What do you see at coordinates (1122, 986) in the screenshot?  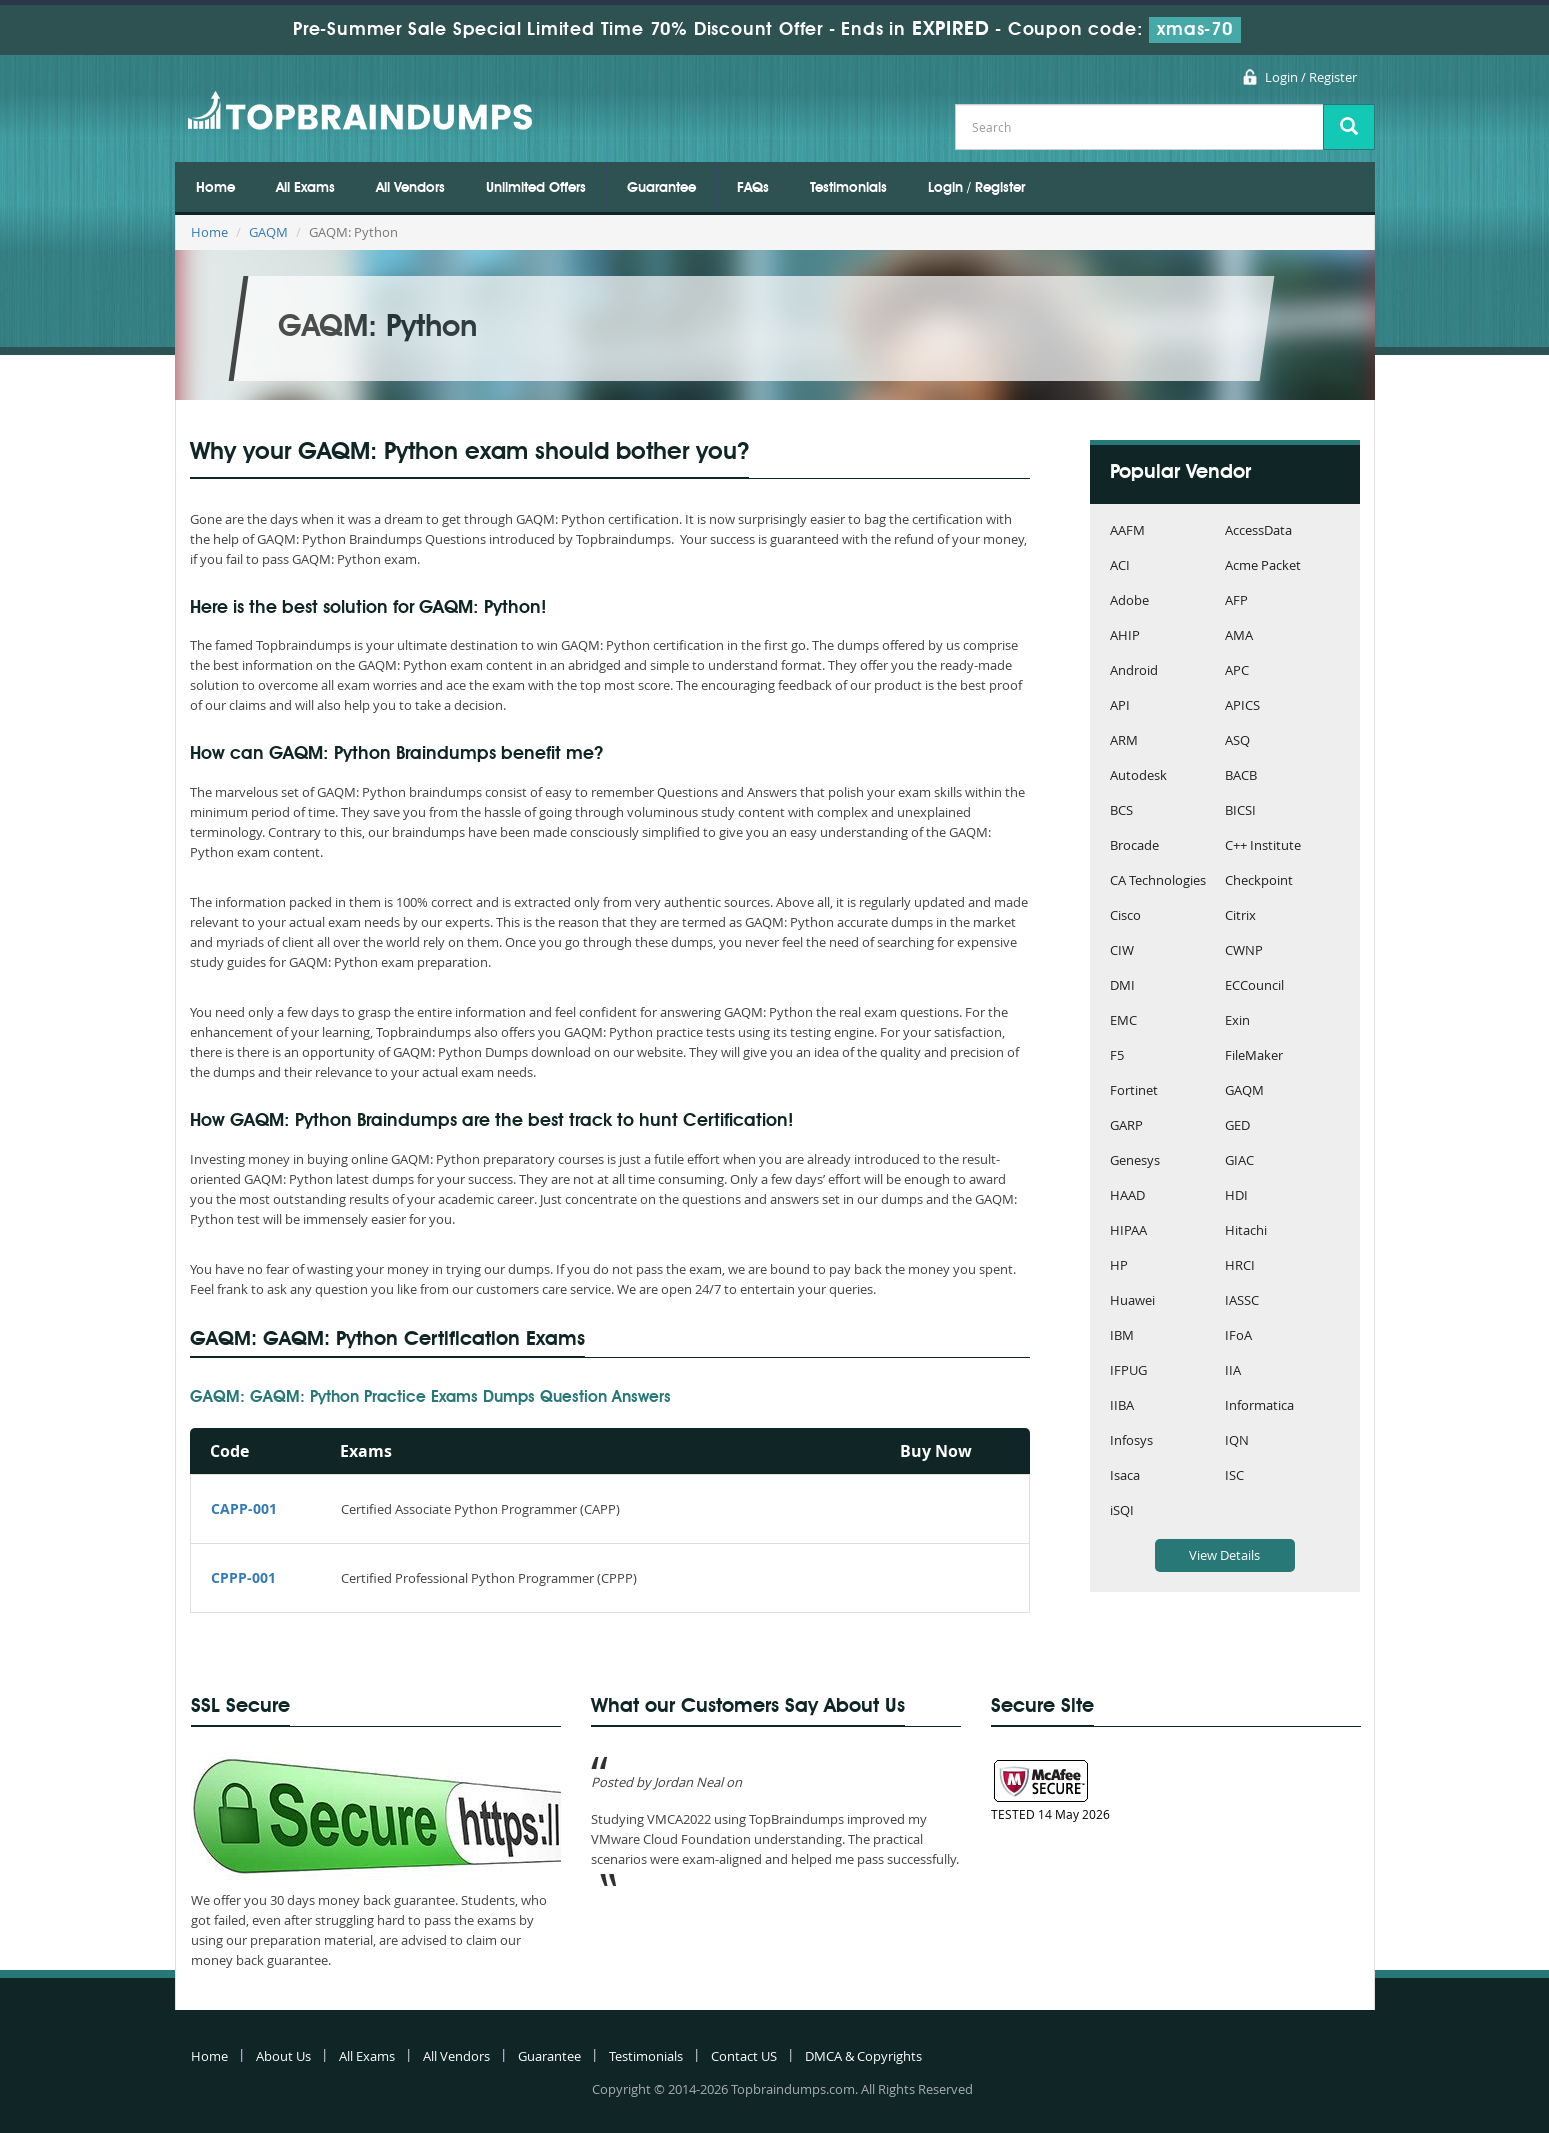 I see `DMI` at bounding box center [1122, 986].